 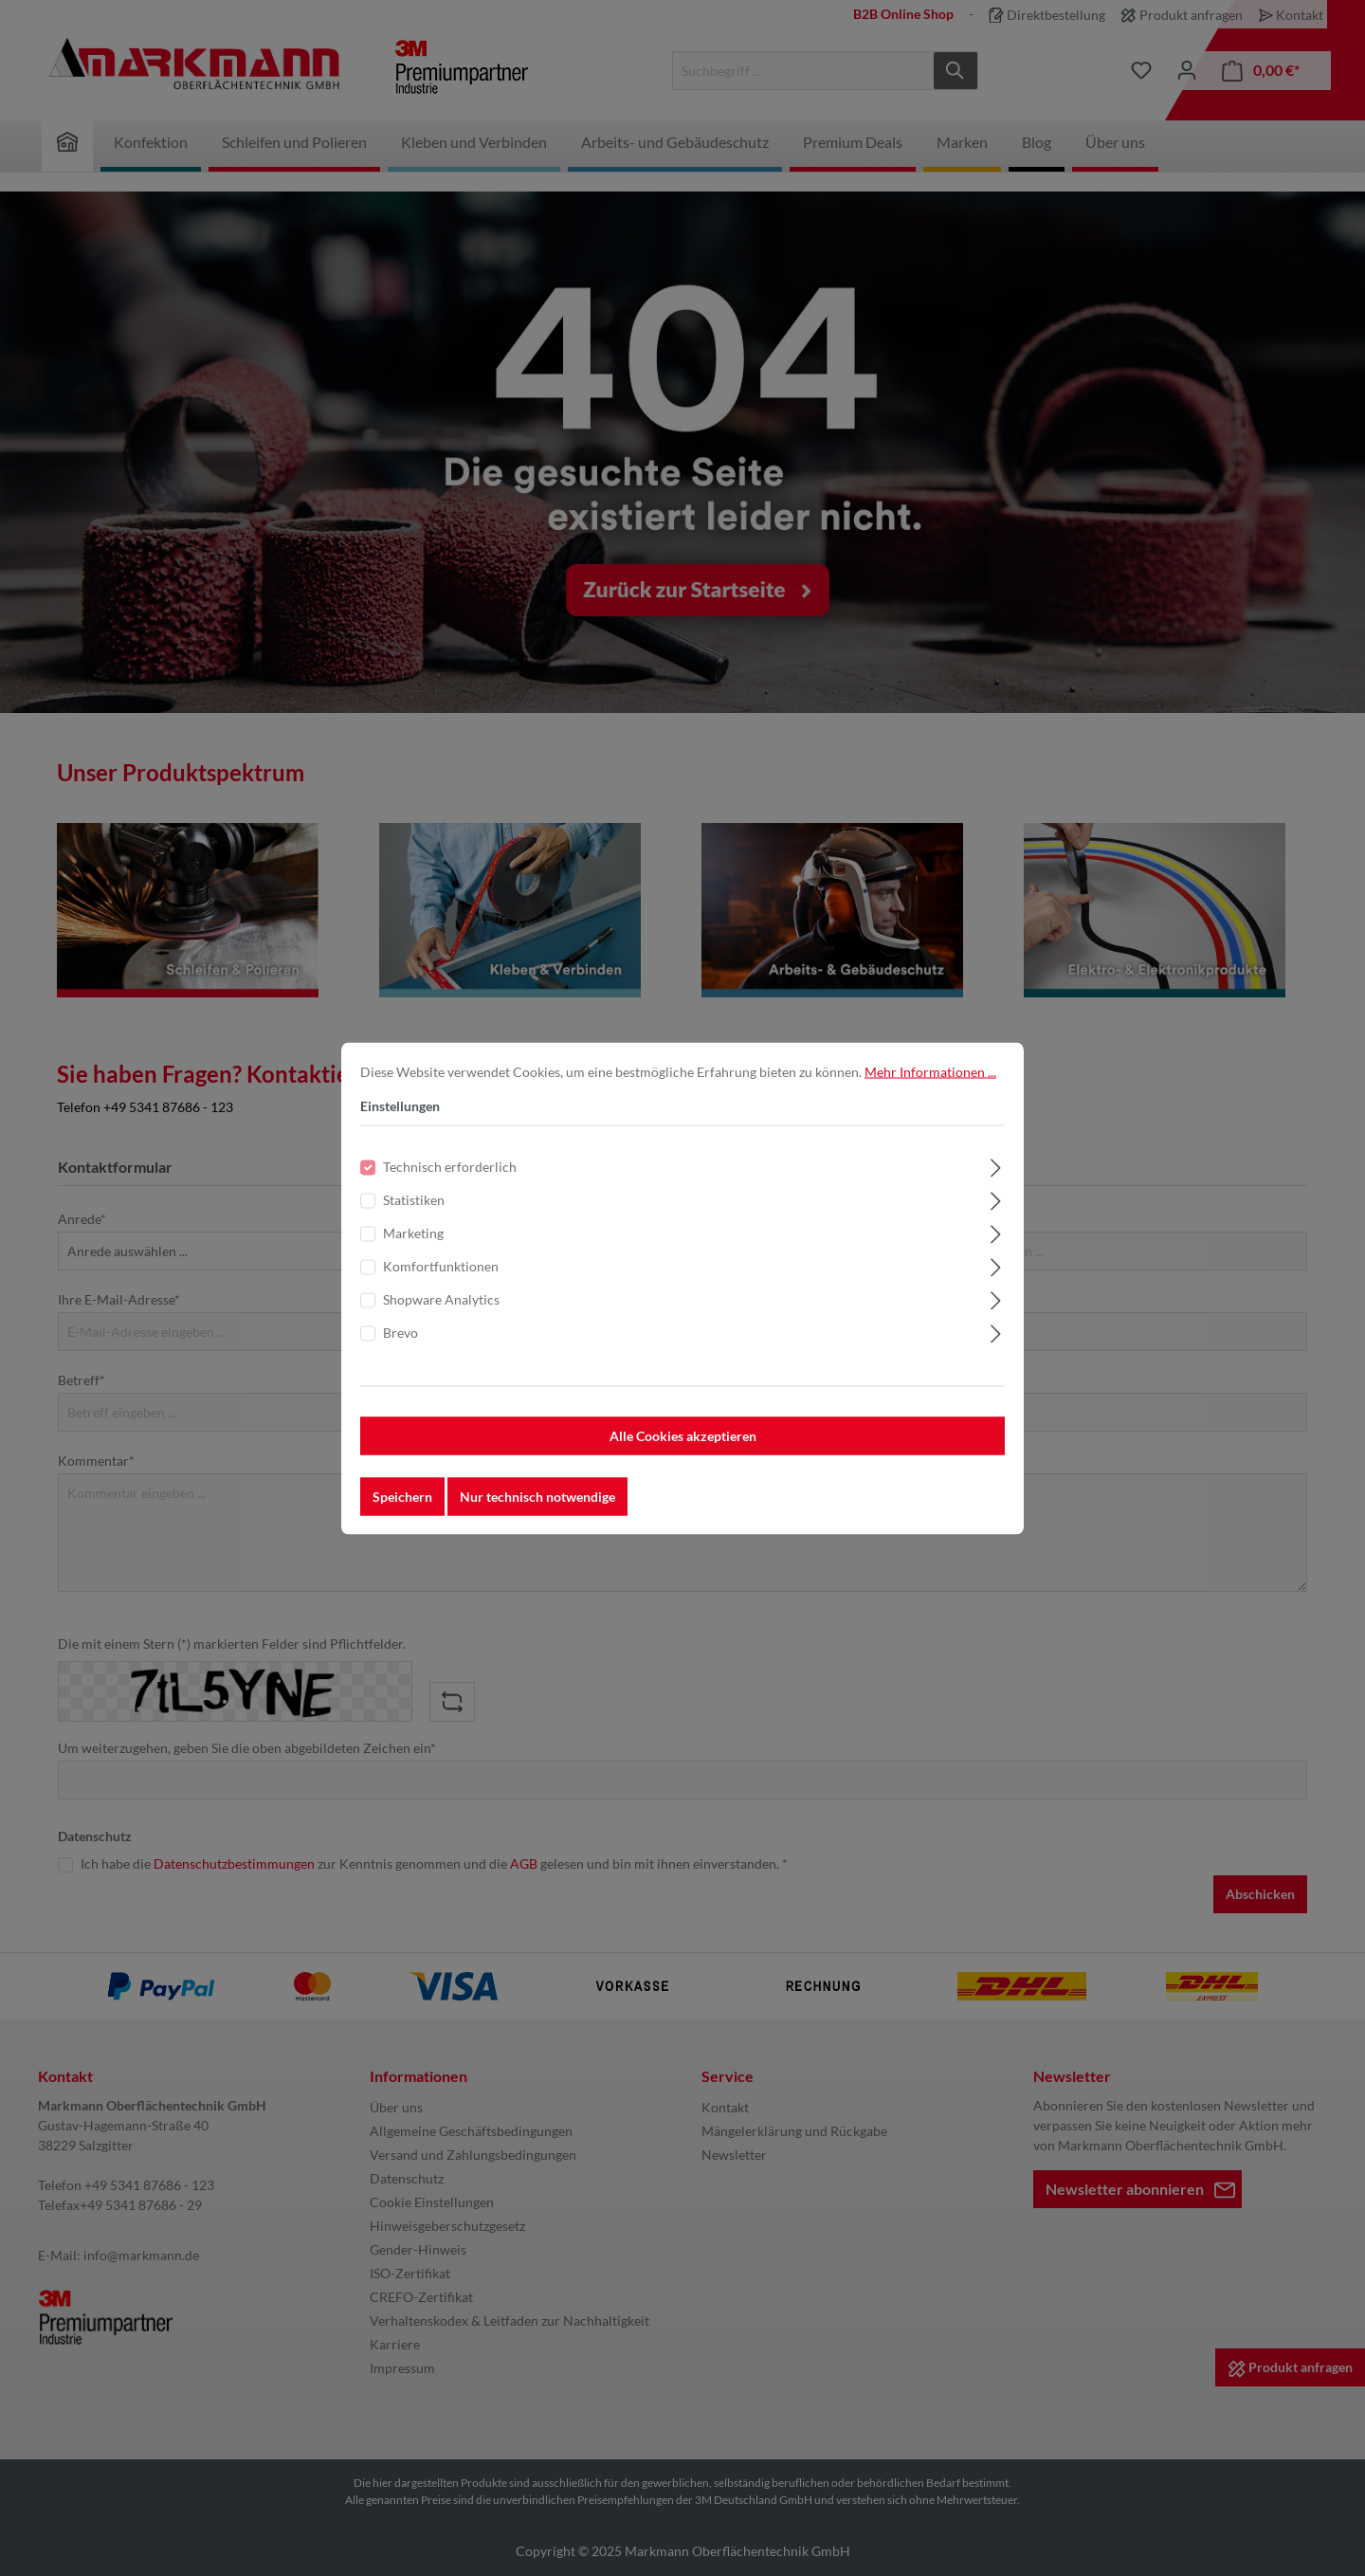 I want to click on Marketing, so click(x=413, y=1245).